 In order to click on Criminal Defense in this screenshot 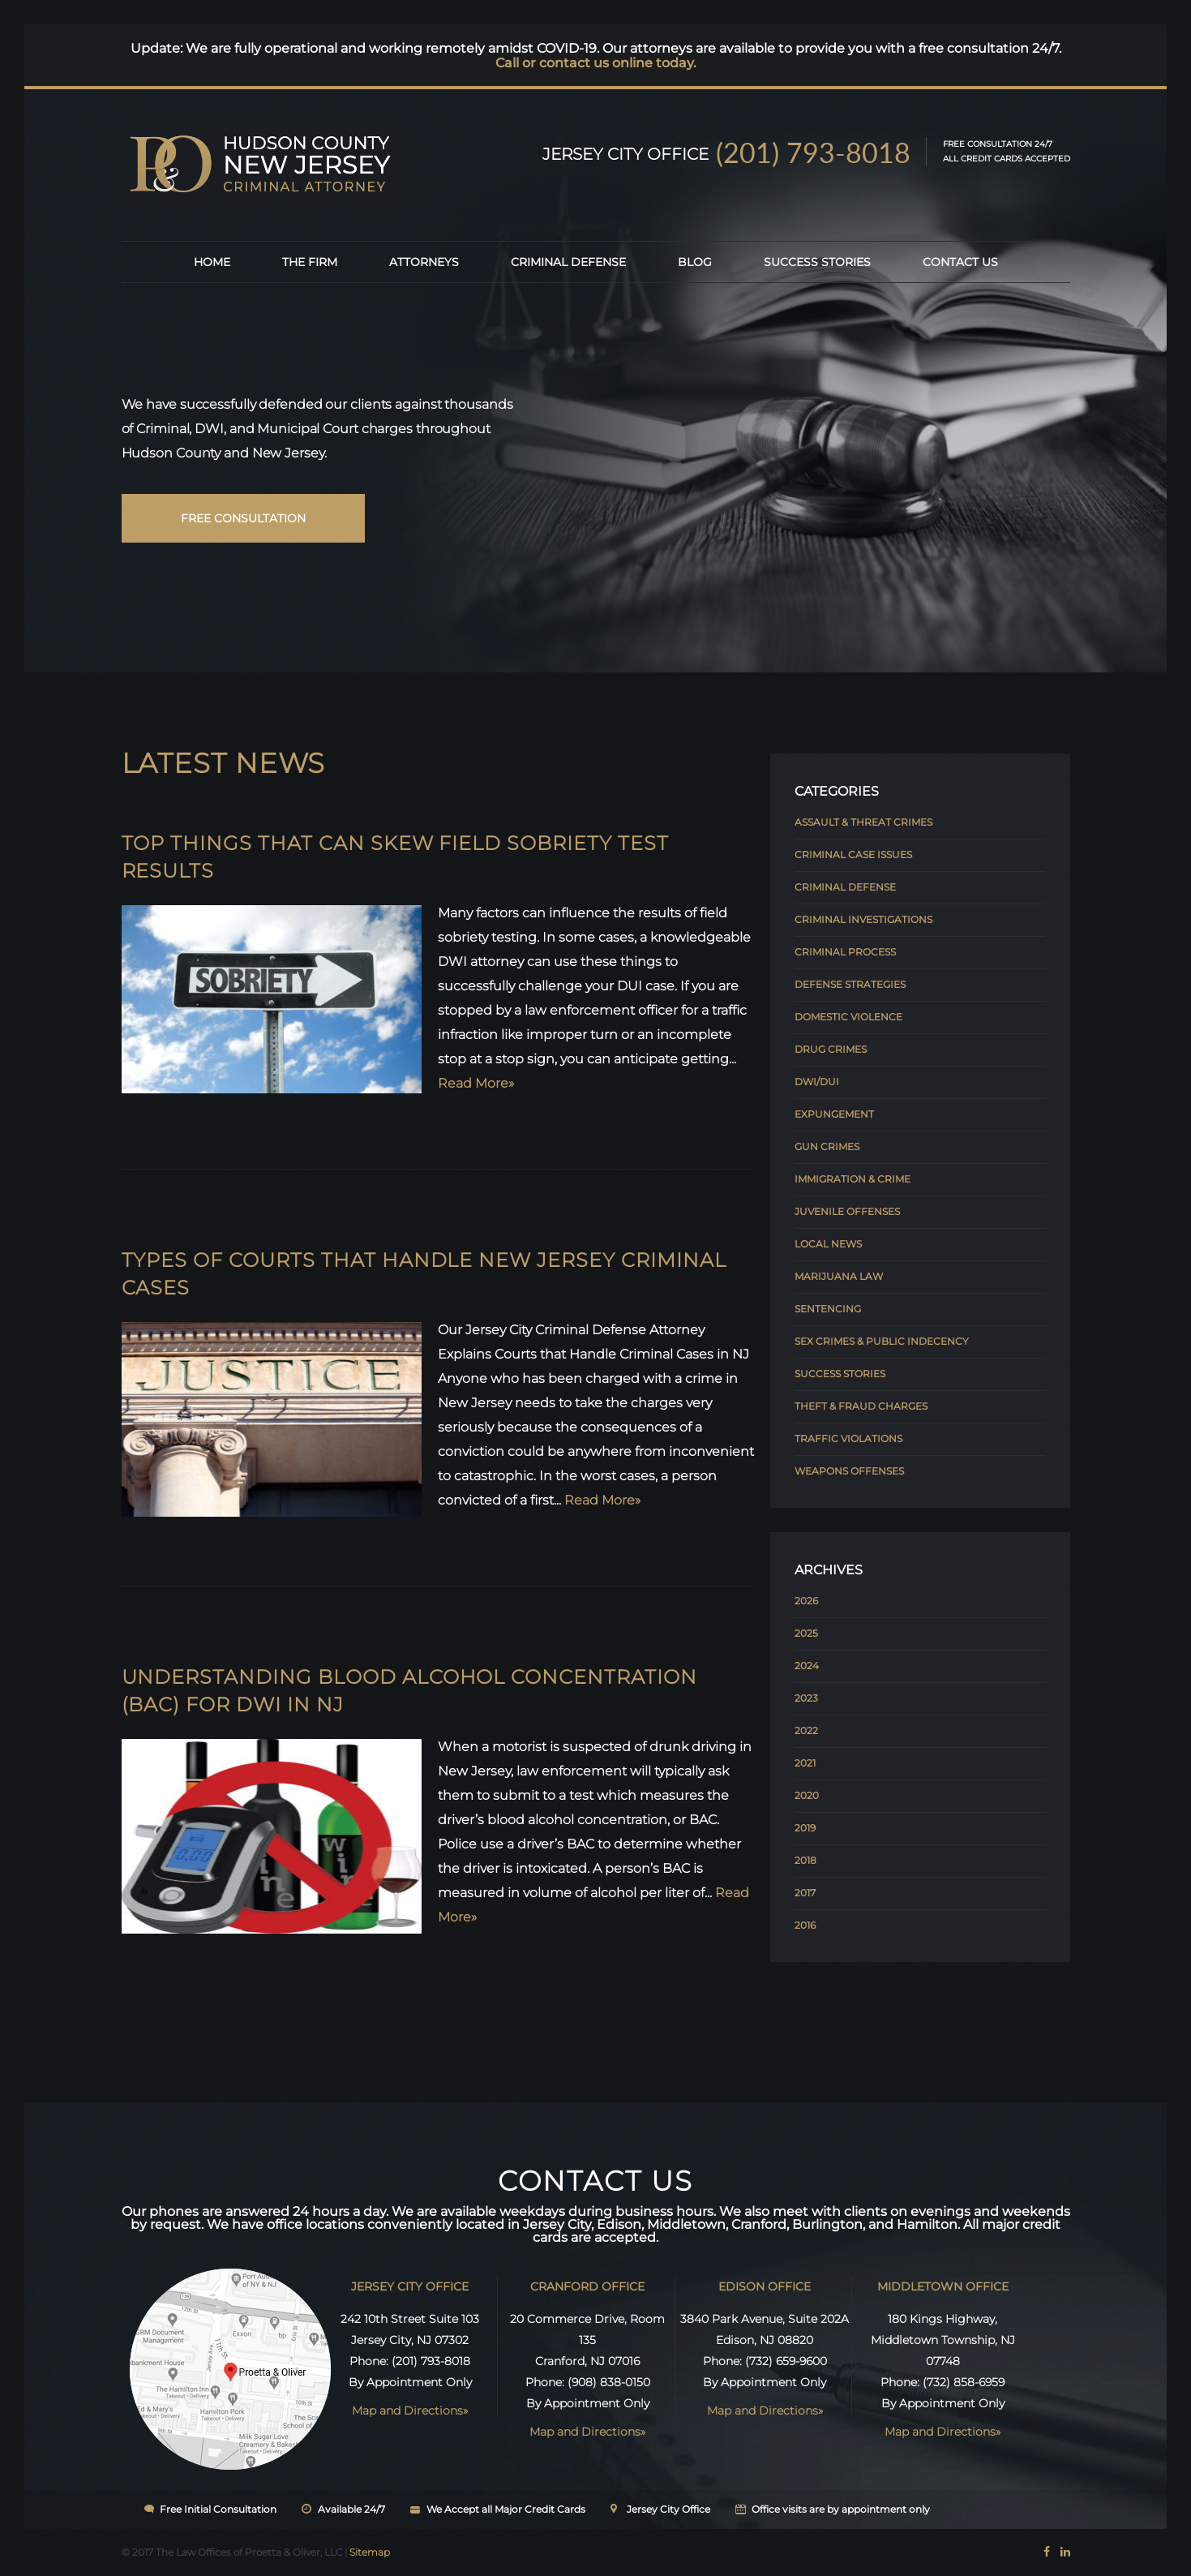, I will do `click(568, 262)`.